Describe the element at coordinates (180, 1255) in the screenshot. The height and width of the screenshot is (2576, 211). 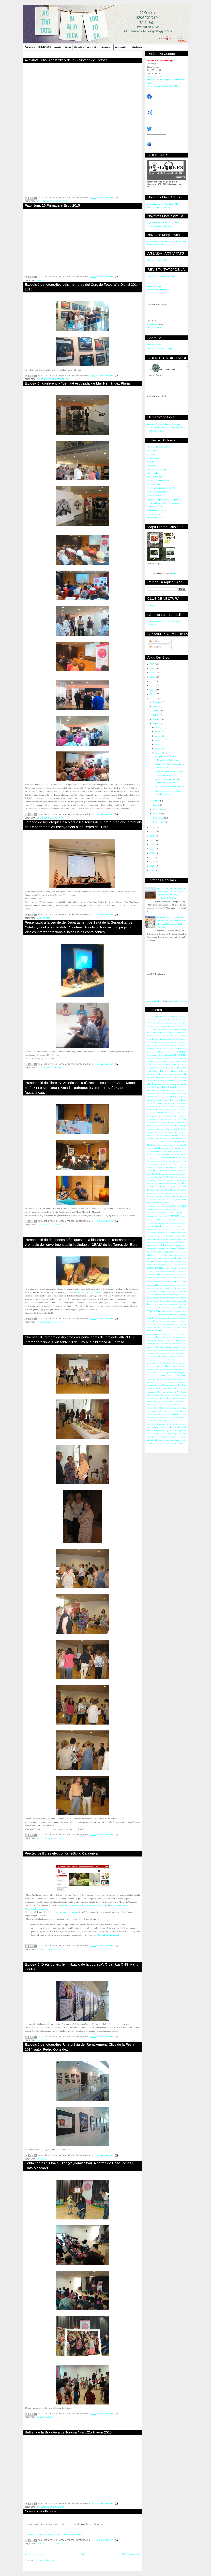
I see `bones pràctiques` at that location.